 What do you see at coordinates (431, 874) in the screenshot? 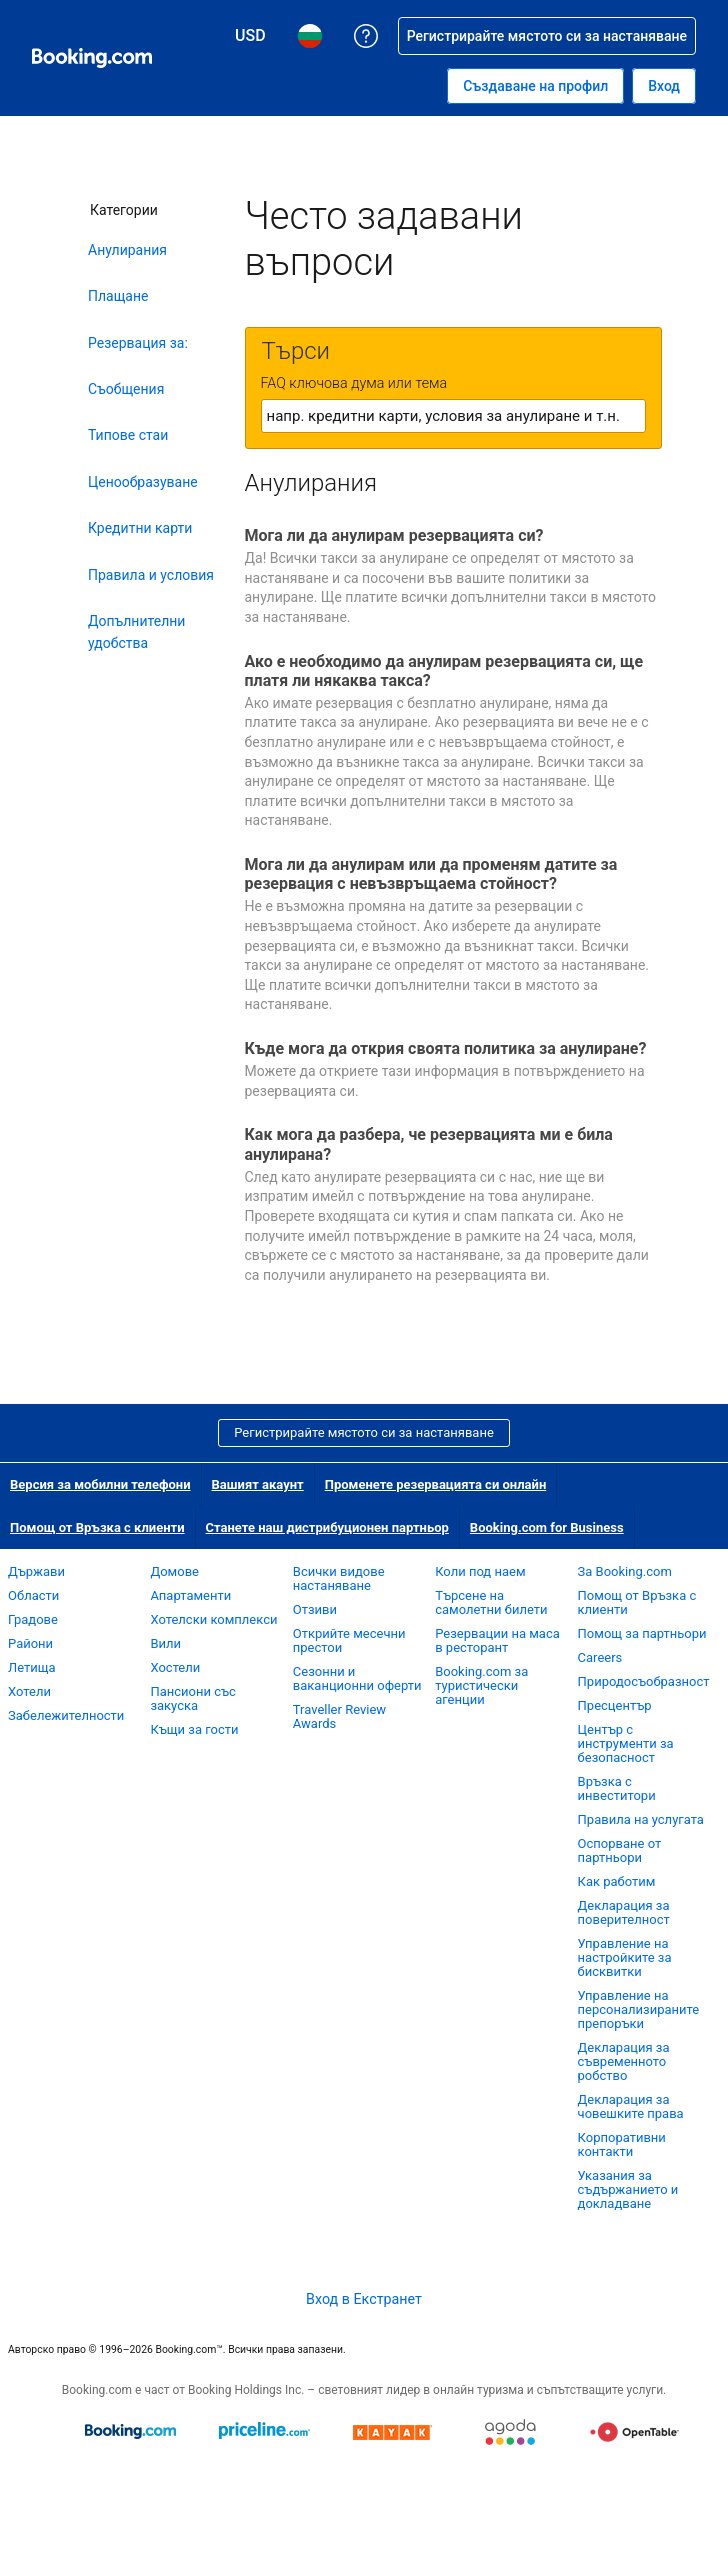
I see `Мога ли да анулирам или да променям датите за резервация с невъзвръщаема стойност?` at bounding box center [431, 874].